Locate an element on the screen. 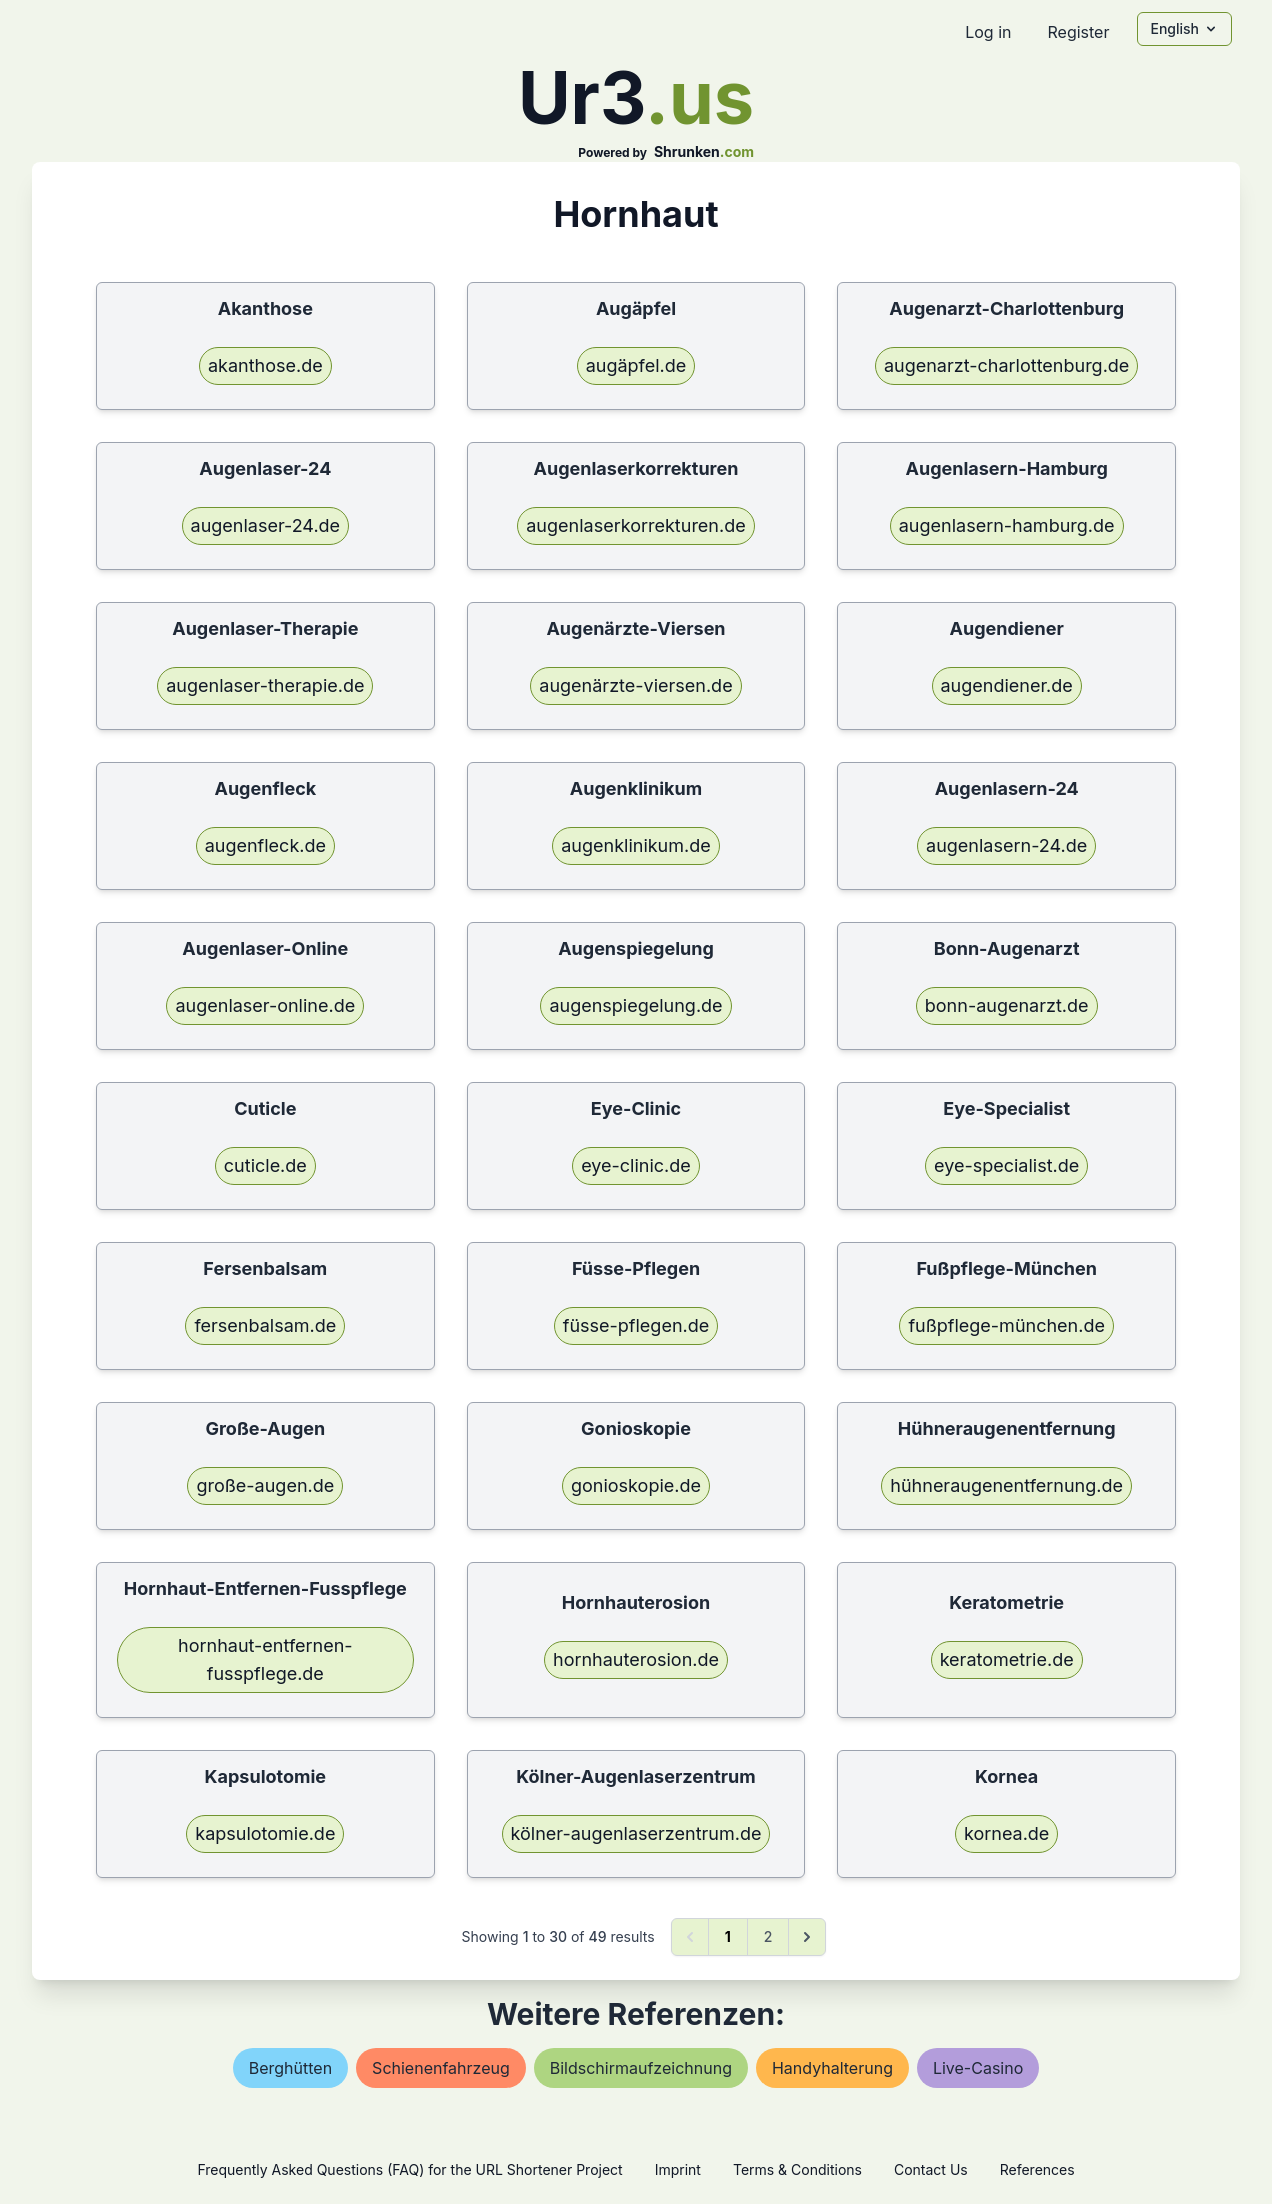  eye-specialist.de is located at coordinates (1006, 1165).